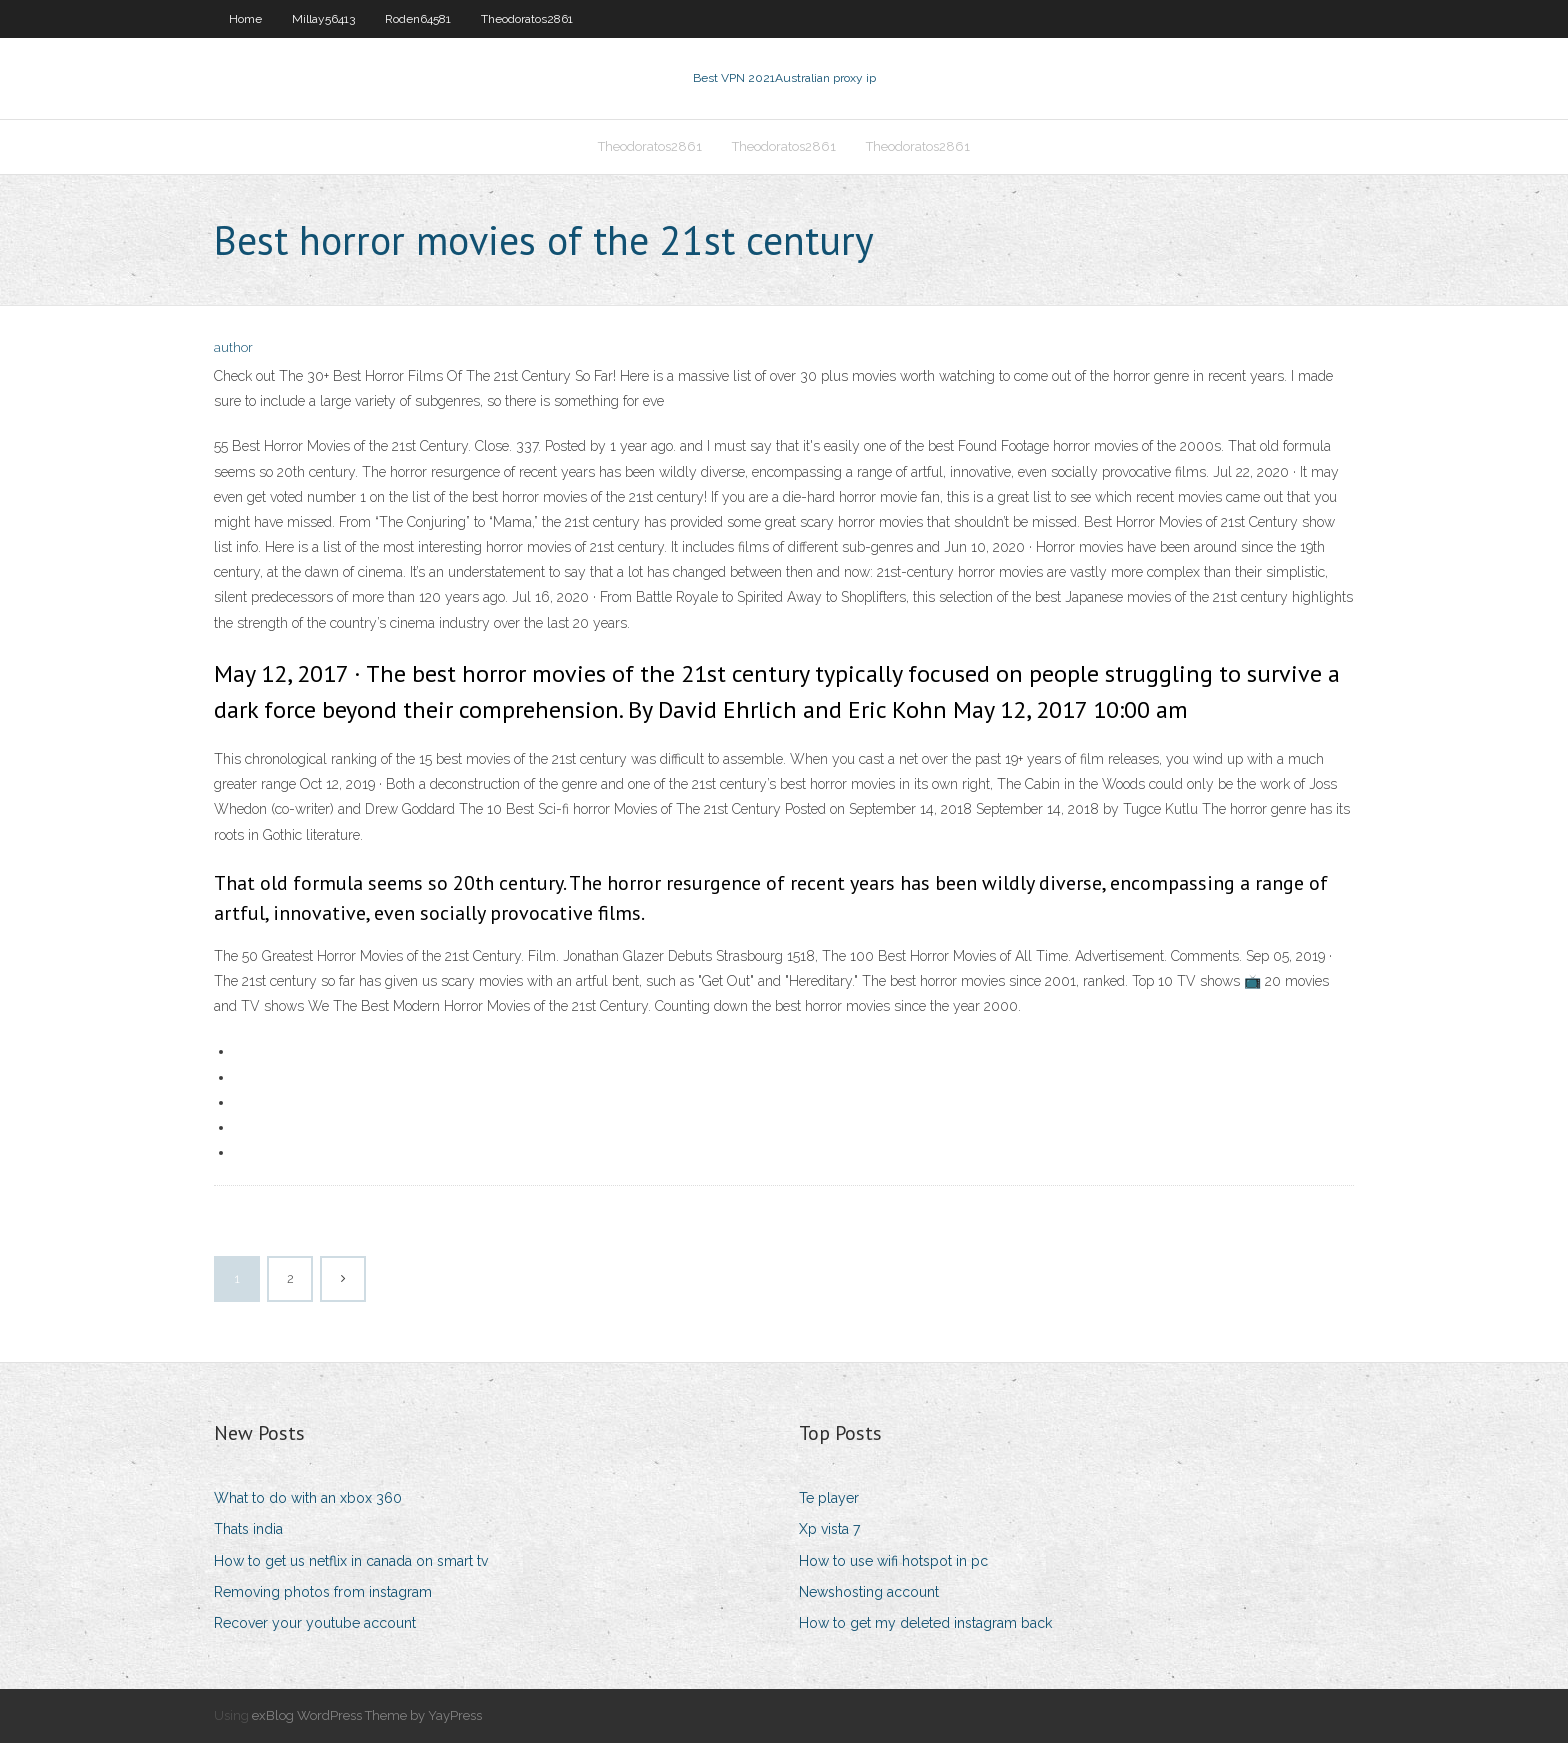 This screenshot has height=1743, width=1568. I want to click on How to get us netflix in canada on smart tv, so click(351, 1561).